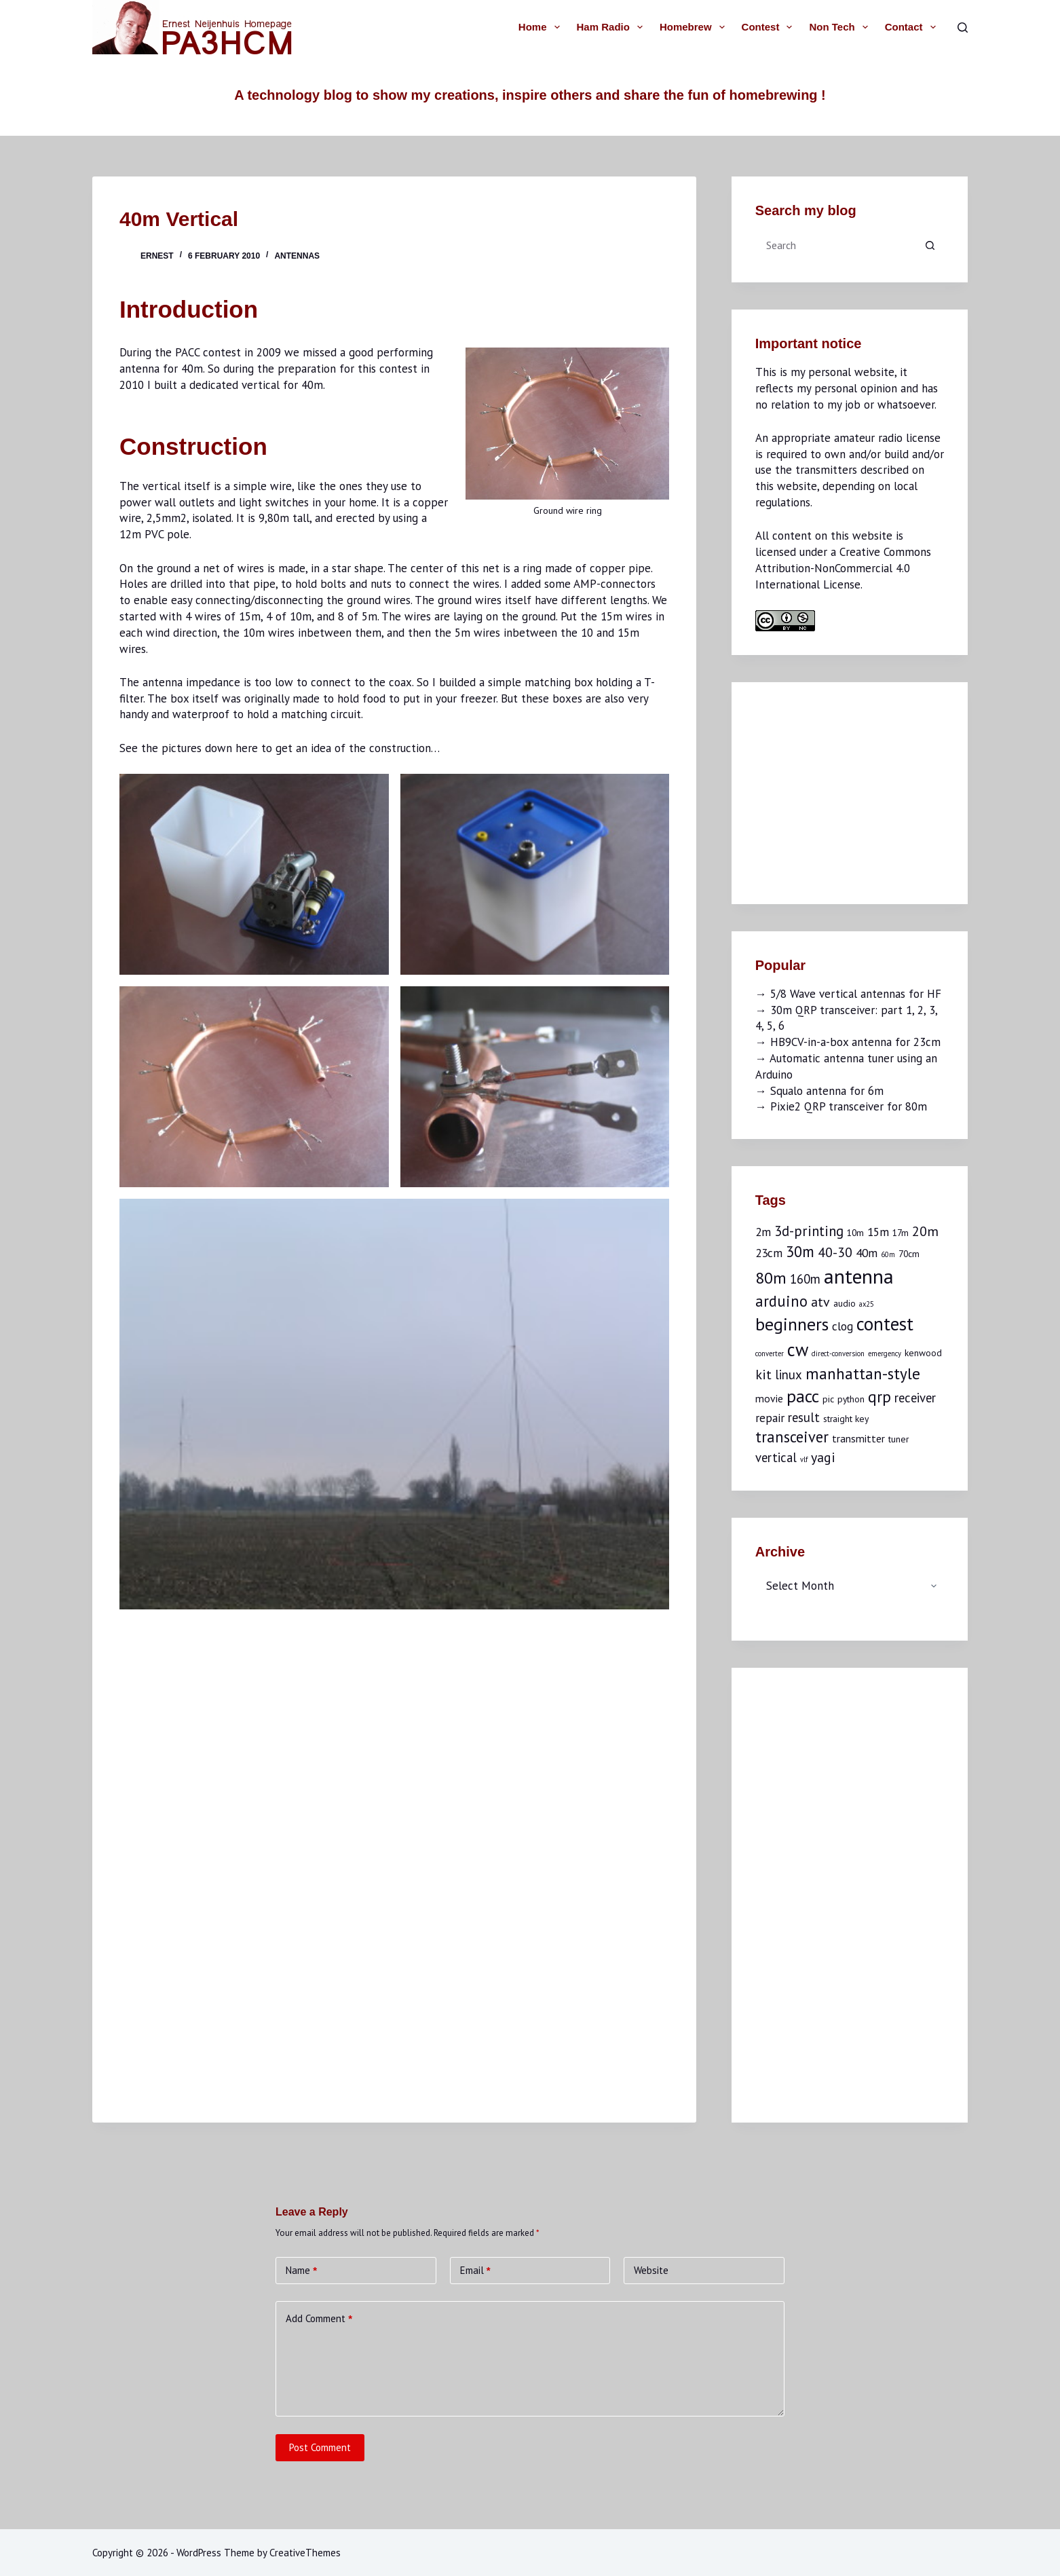  Describe the element at coordinates (855, 1041) in the screenshot. I see `HB9CV-in-a-box antenna for 23cm` at that location.